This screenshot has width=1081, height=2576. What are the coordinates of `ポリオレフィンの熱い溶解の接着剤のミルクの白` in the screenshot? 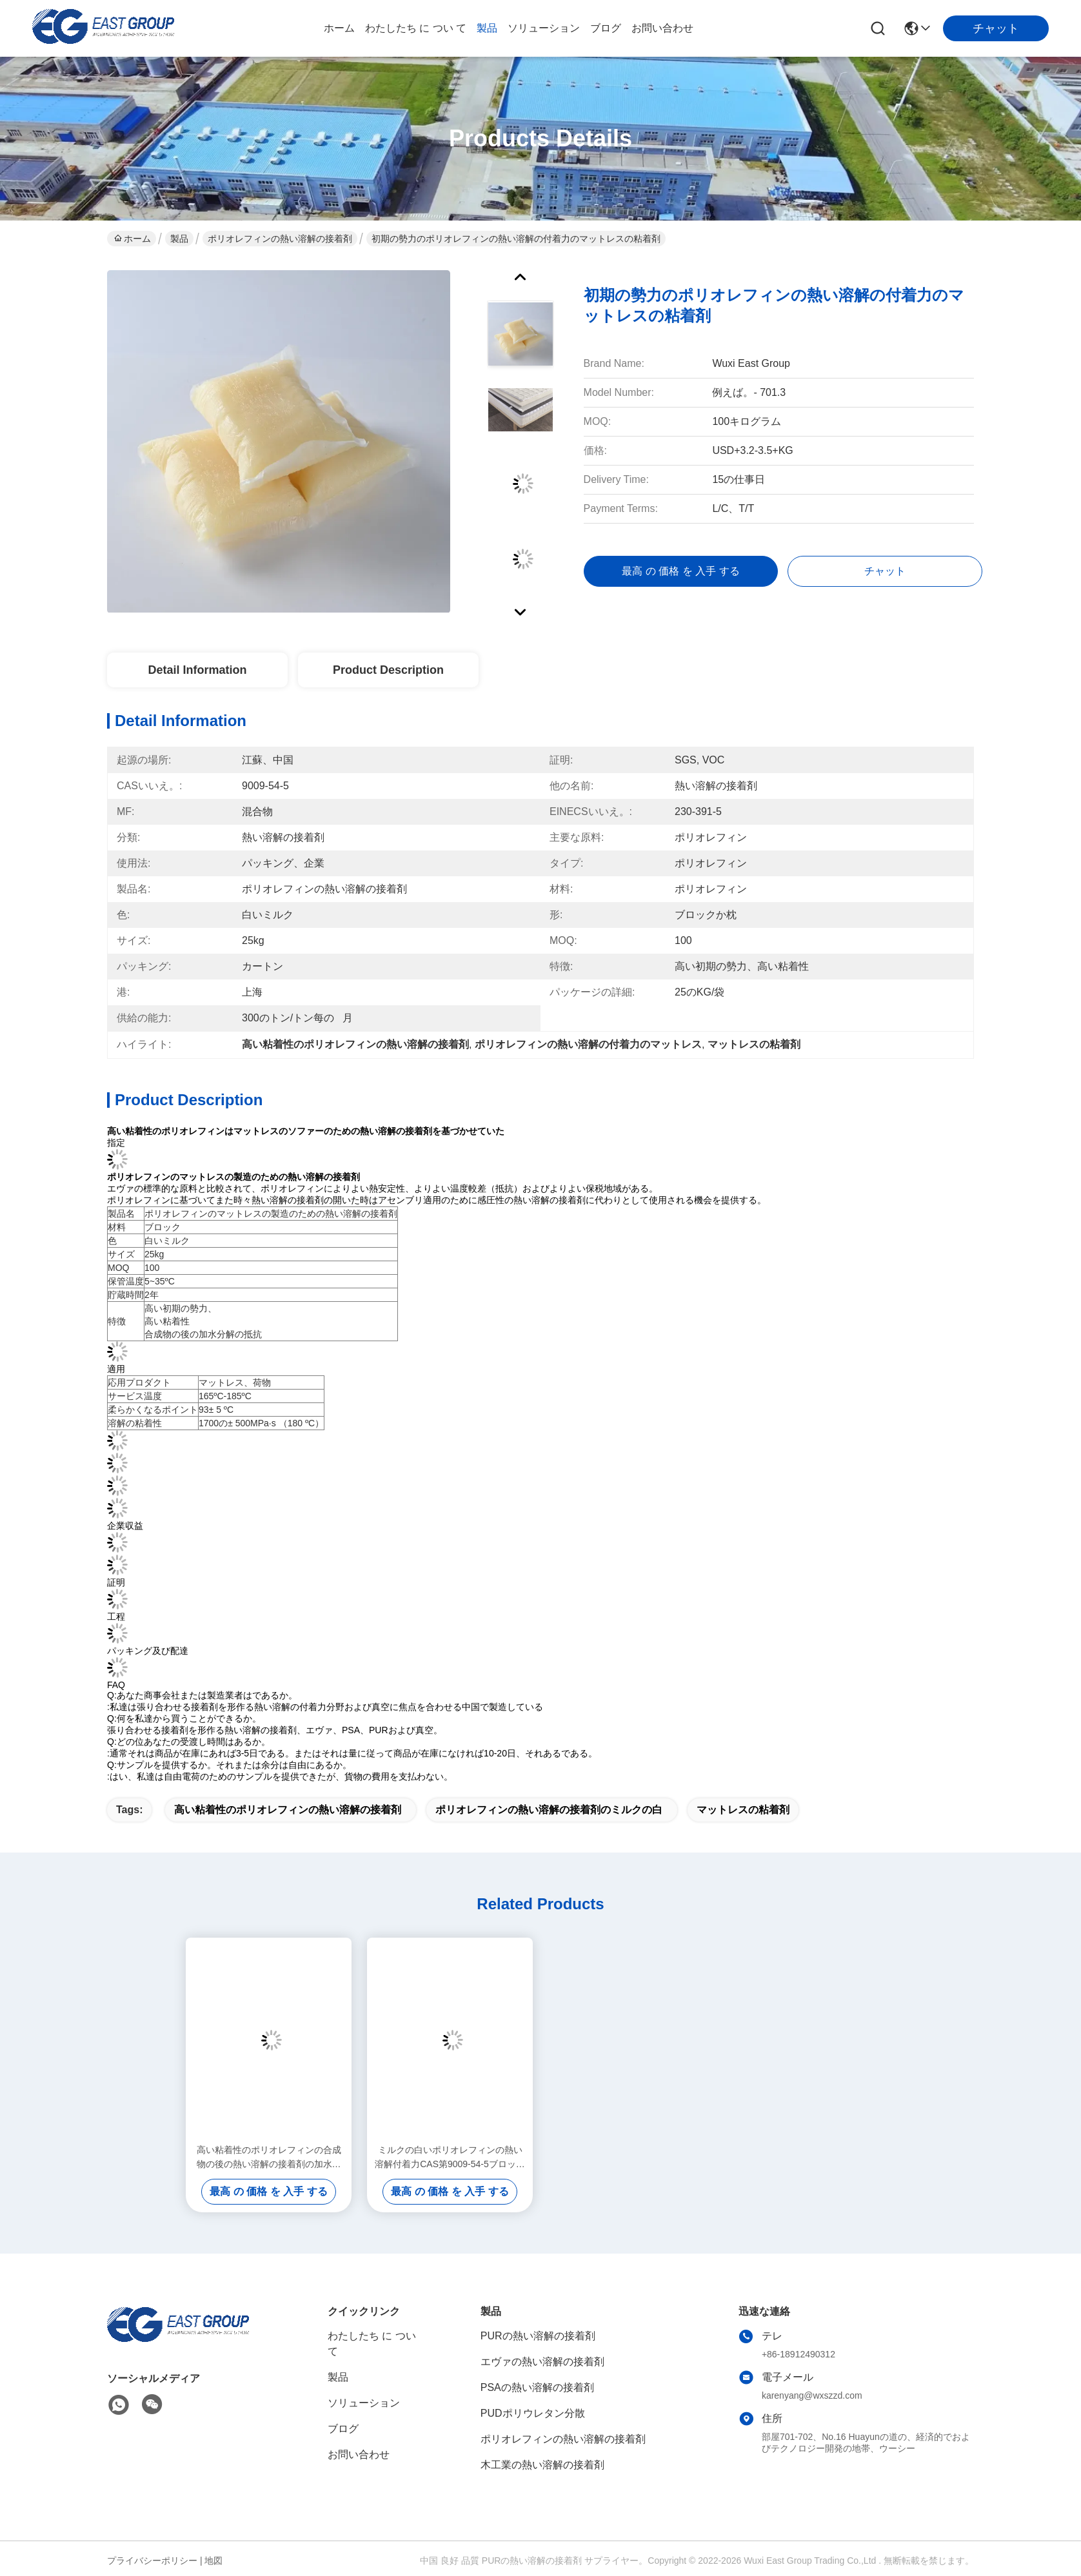 It's located at (548, 1809).